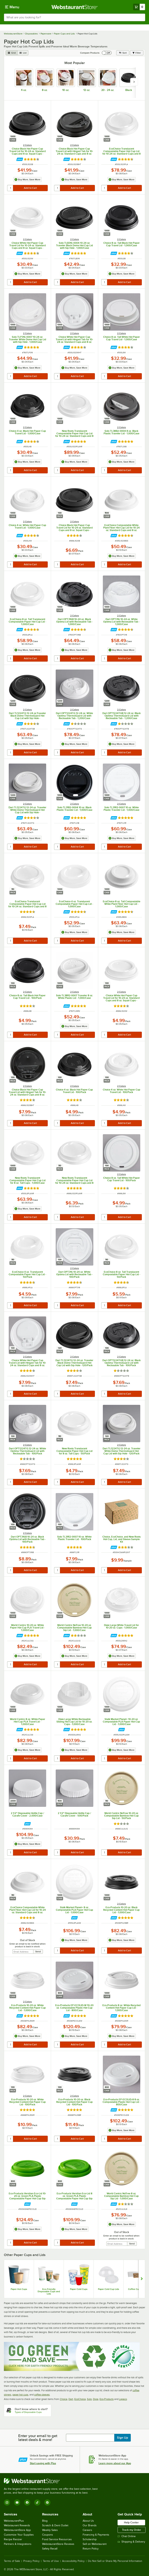 The image size is (149, 2576). What do you see at coordinates (74, 17) in the screenshot?
I see `[combobox]` at bounding box center [74, 17].